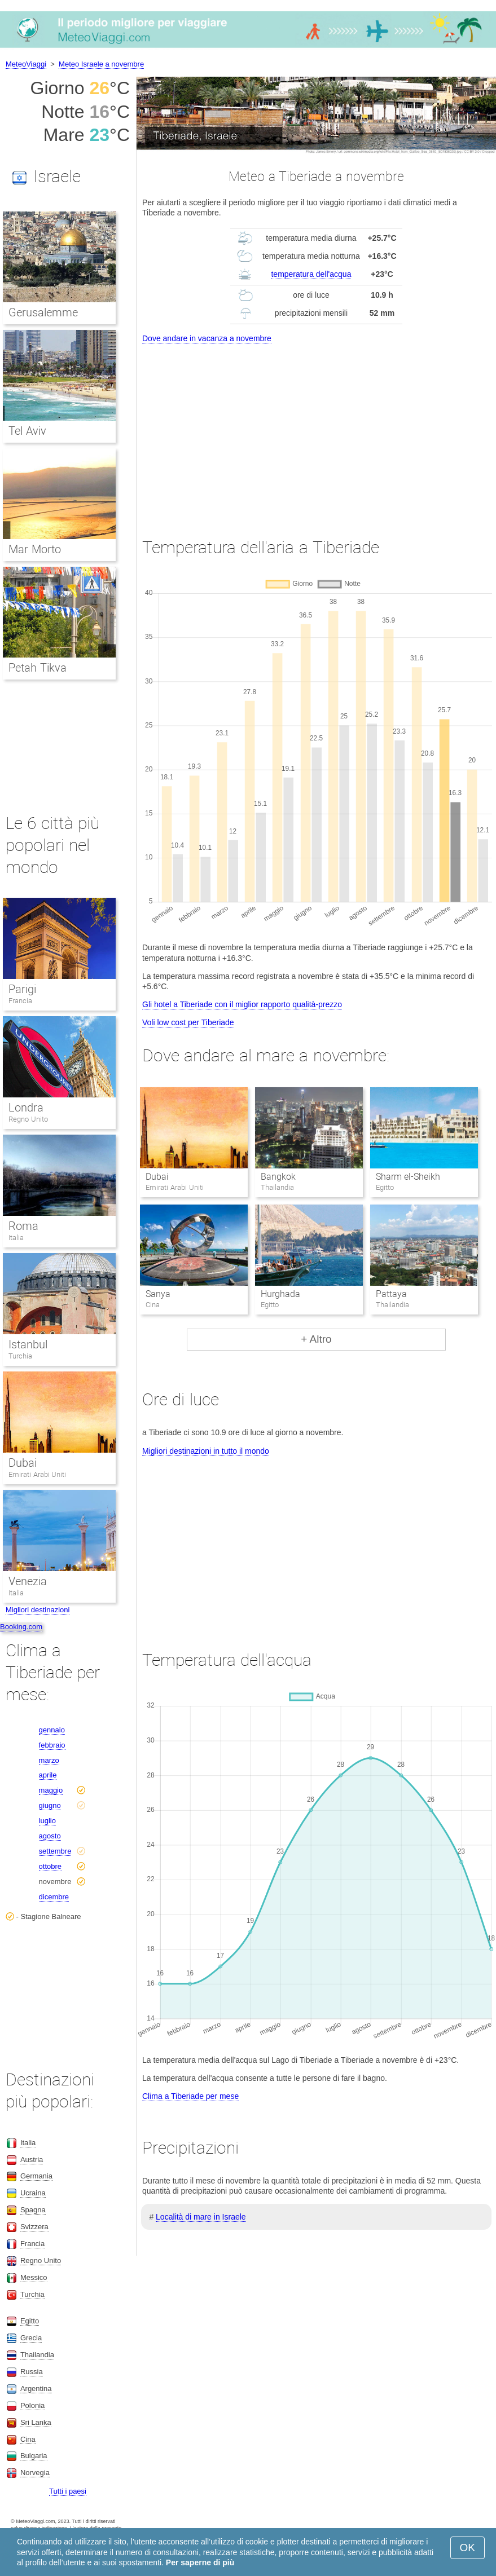 The image size is (496, 2576). What do you see at coordinates (278, 1176) in the screenshot?
I see `Bangkok` at bounding box center [278, 1176].